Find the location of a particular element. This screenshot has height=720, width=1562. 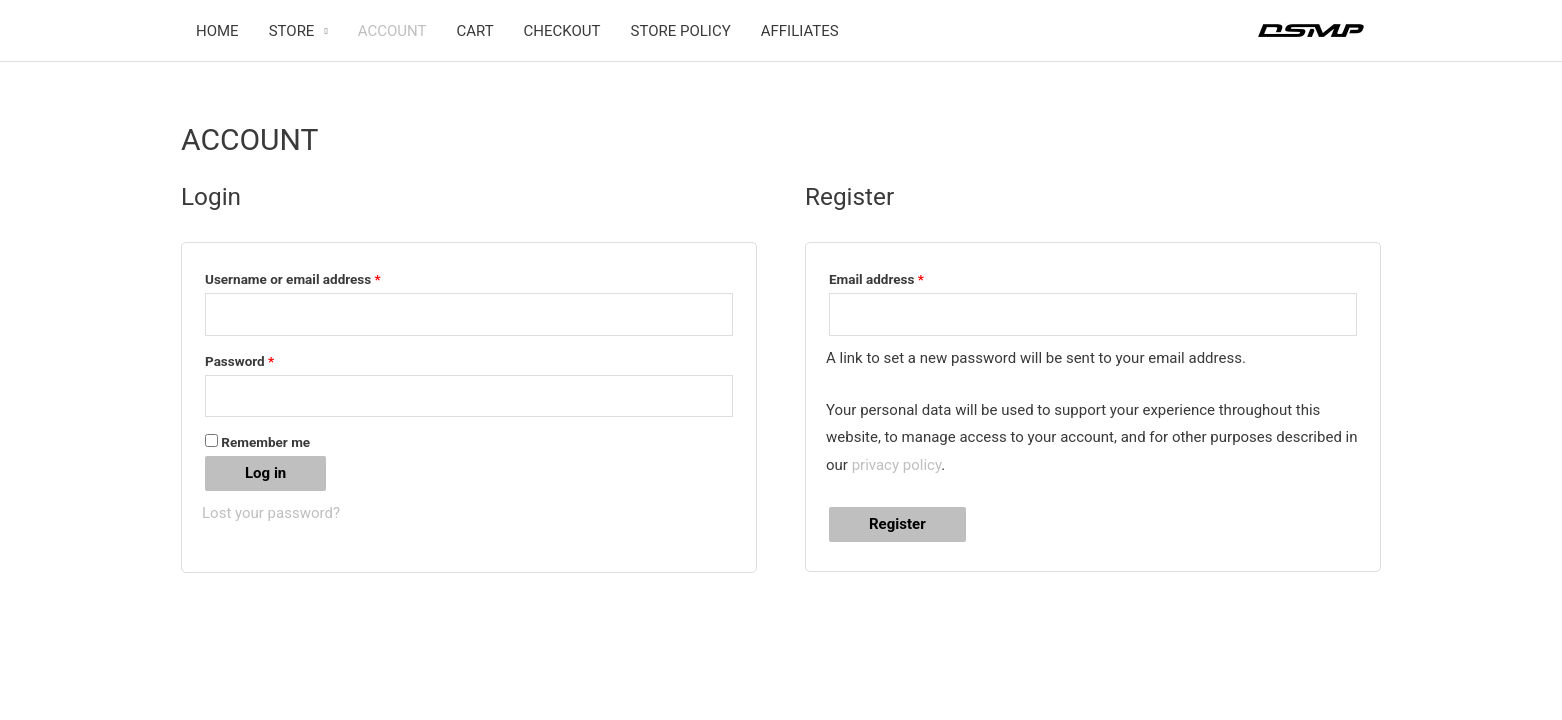

Register is located at coordinates (897, 524).